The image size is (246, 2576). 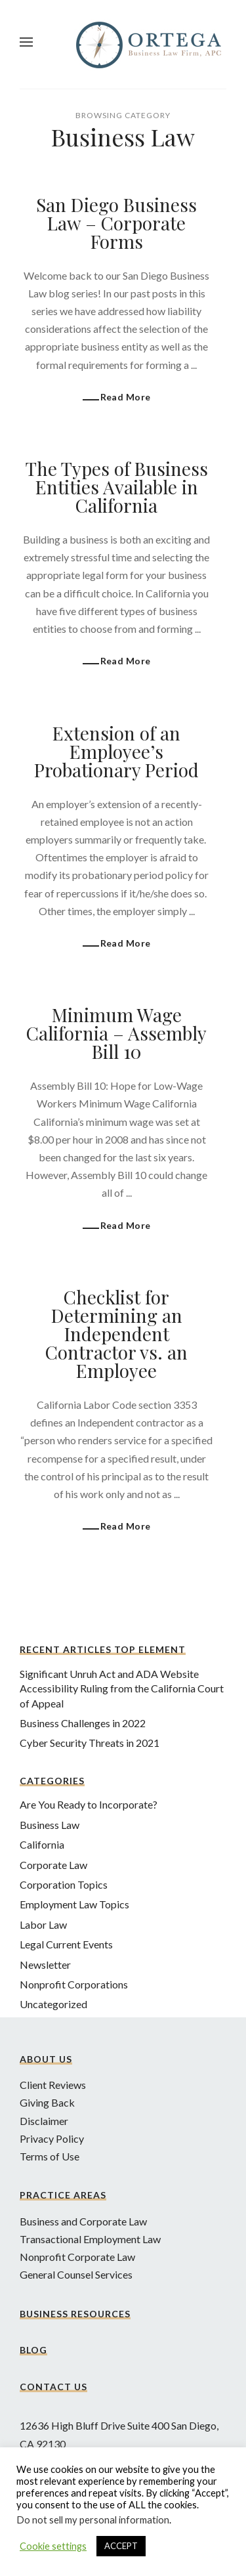 I want to click on Uncategorized, so click(x=53, y=2004).